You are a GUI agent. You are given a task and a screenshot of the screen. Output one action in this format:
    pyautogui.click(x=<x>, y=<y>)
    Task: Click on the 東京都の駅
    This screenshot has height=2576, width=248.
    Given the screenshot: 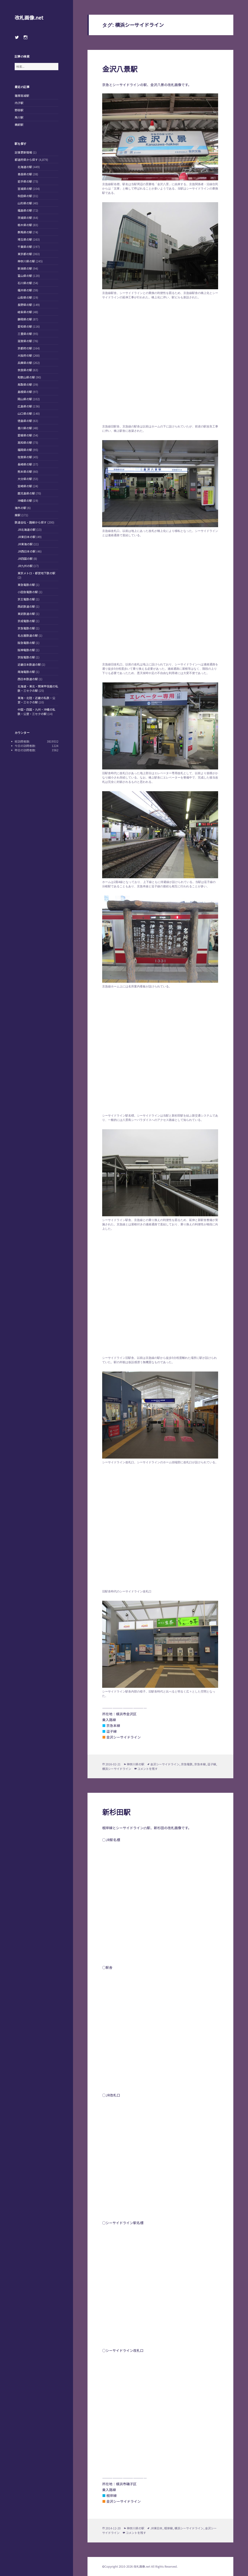 What is the action you would take?
    pyautogui.click(x=25, y=254)
    